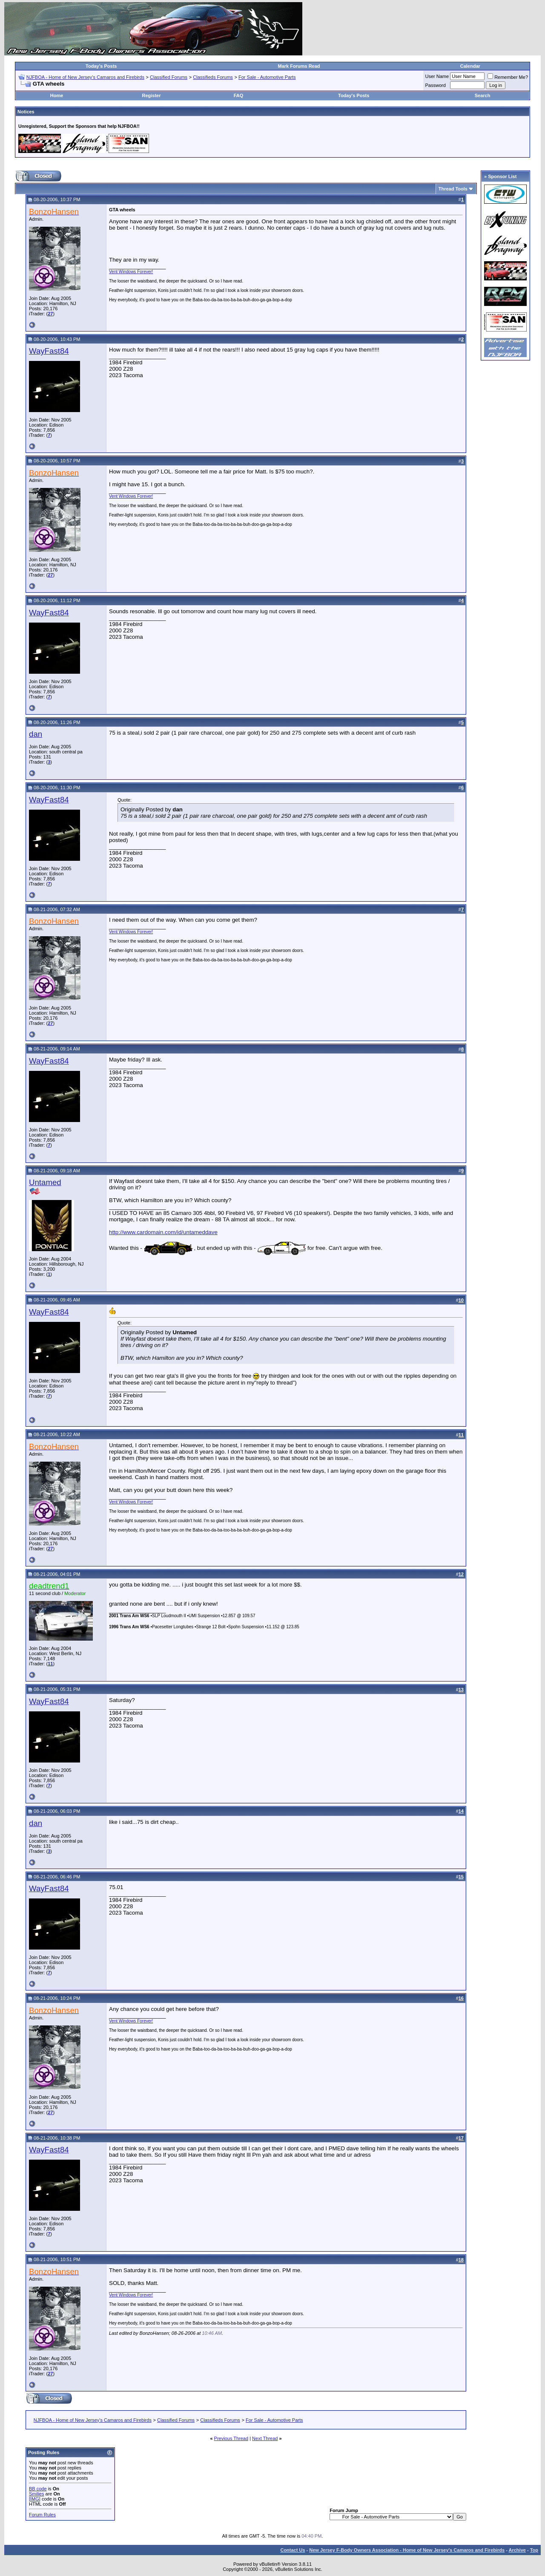 This screenshot has width=545, height=2576. I want to click on Untamed, so click(45, 1182).